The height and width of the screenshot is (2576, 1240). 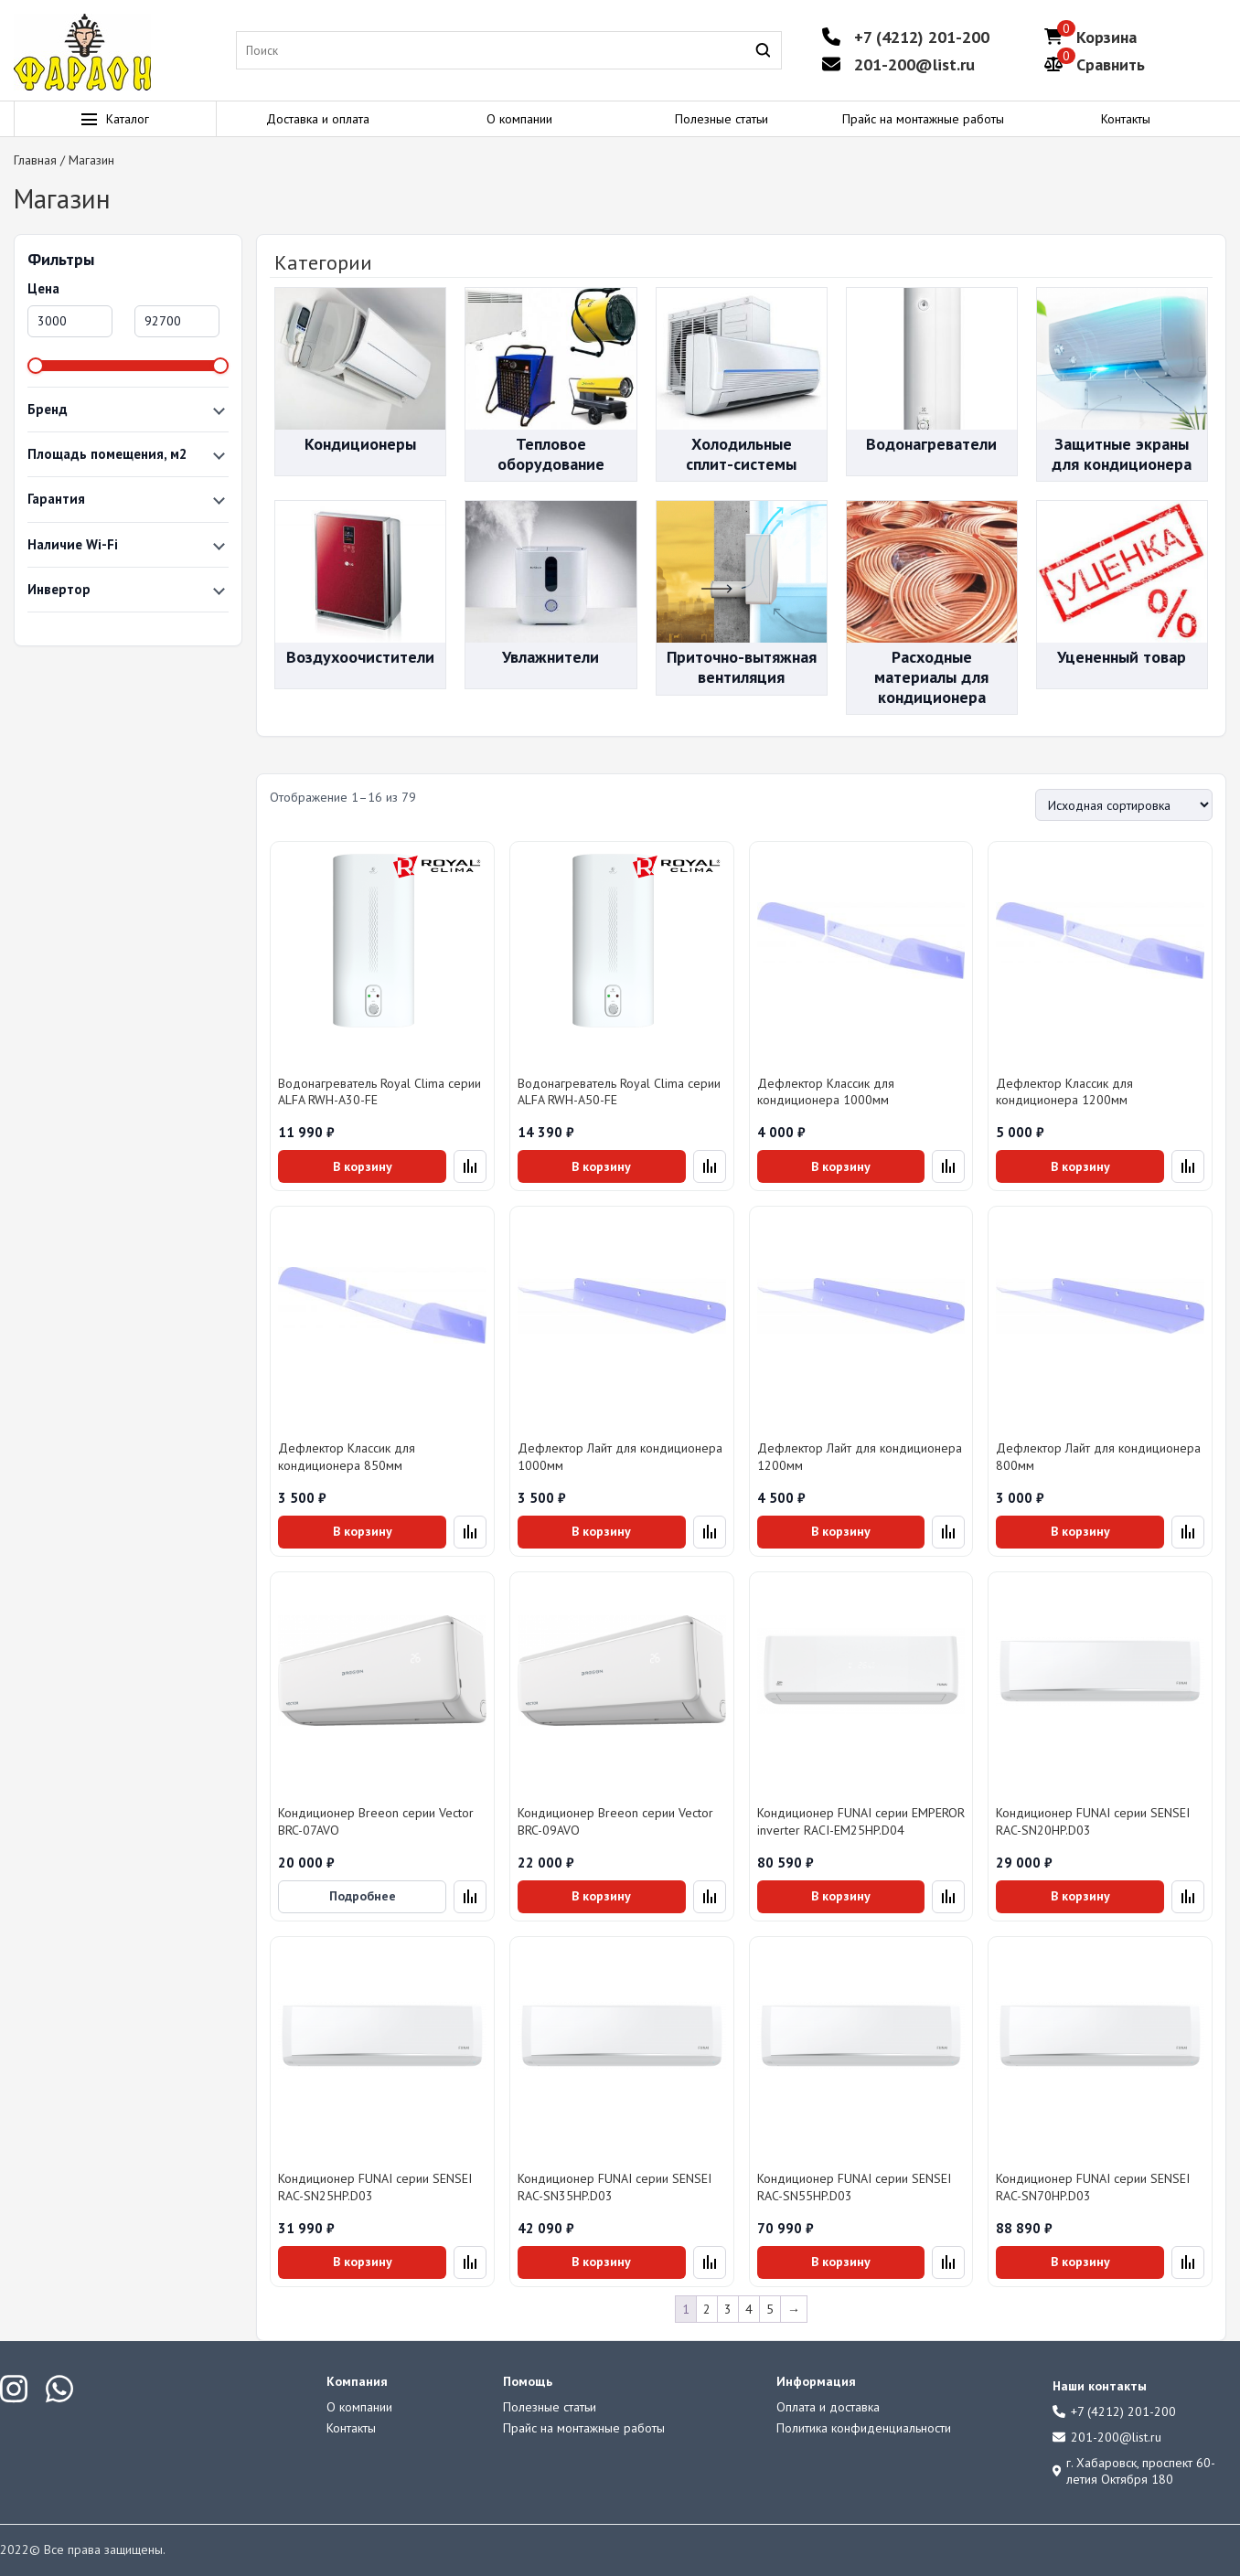 What do you see at coordinates (931, 676) in the screenshot?
I see `Расходные материалы для кондиционера` at bounding box center [931, 676].